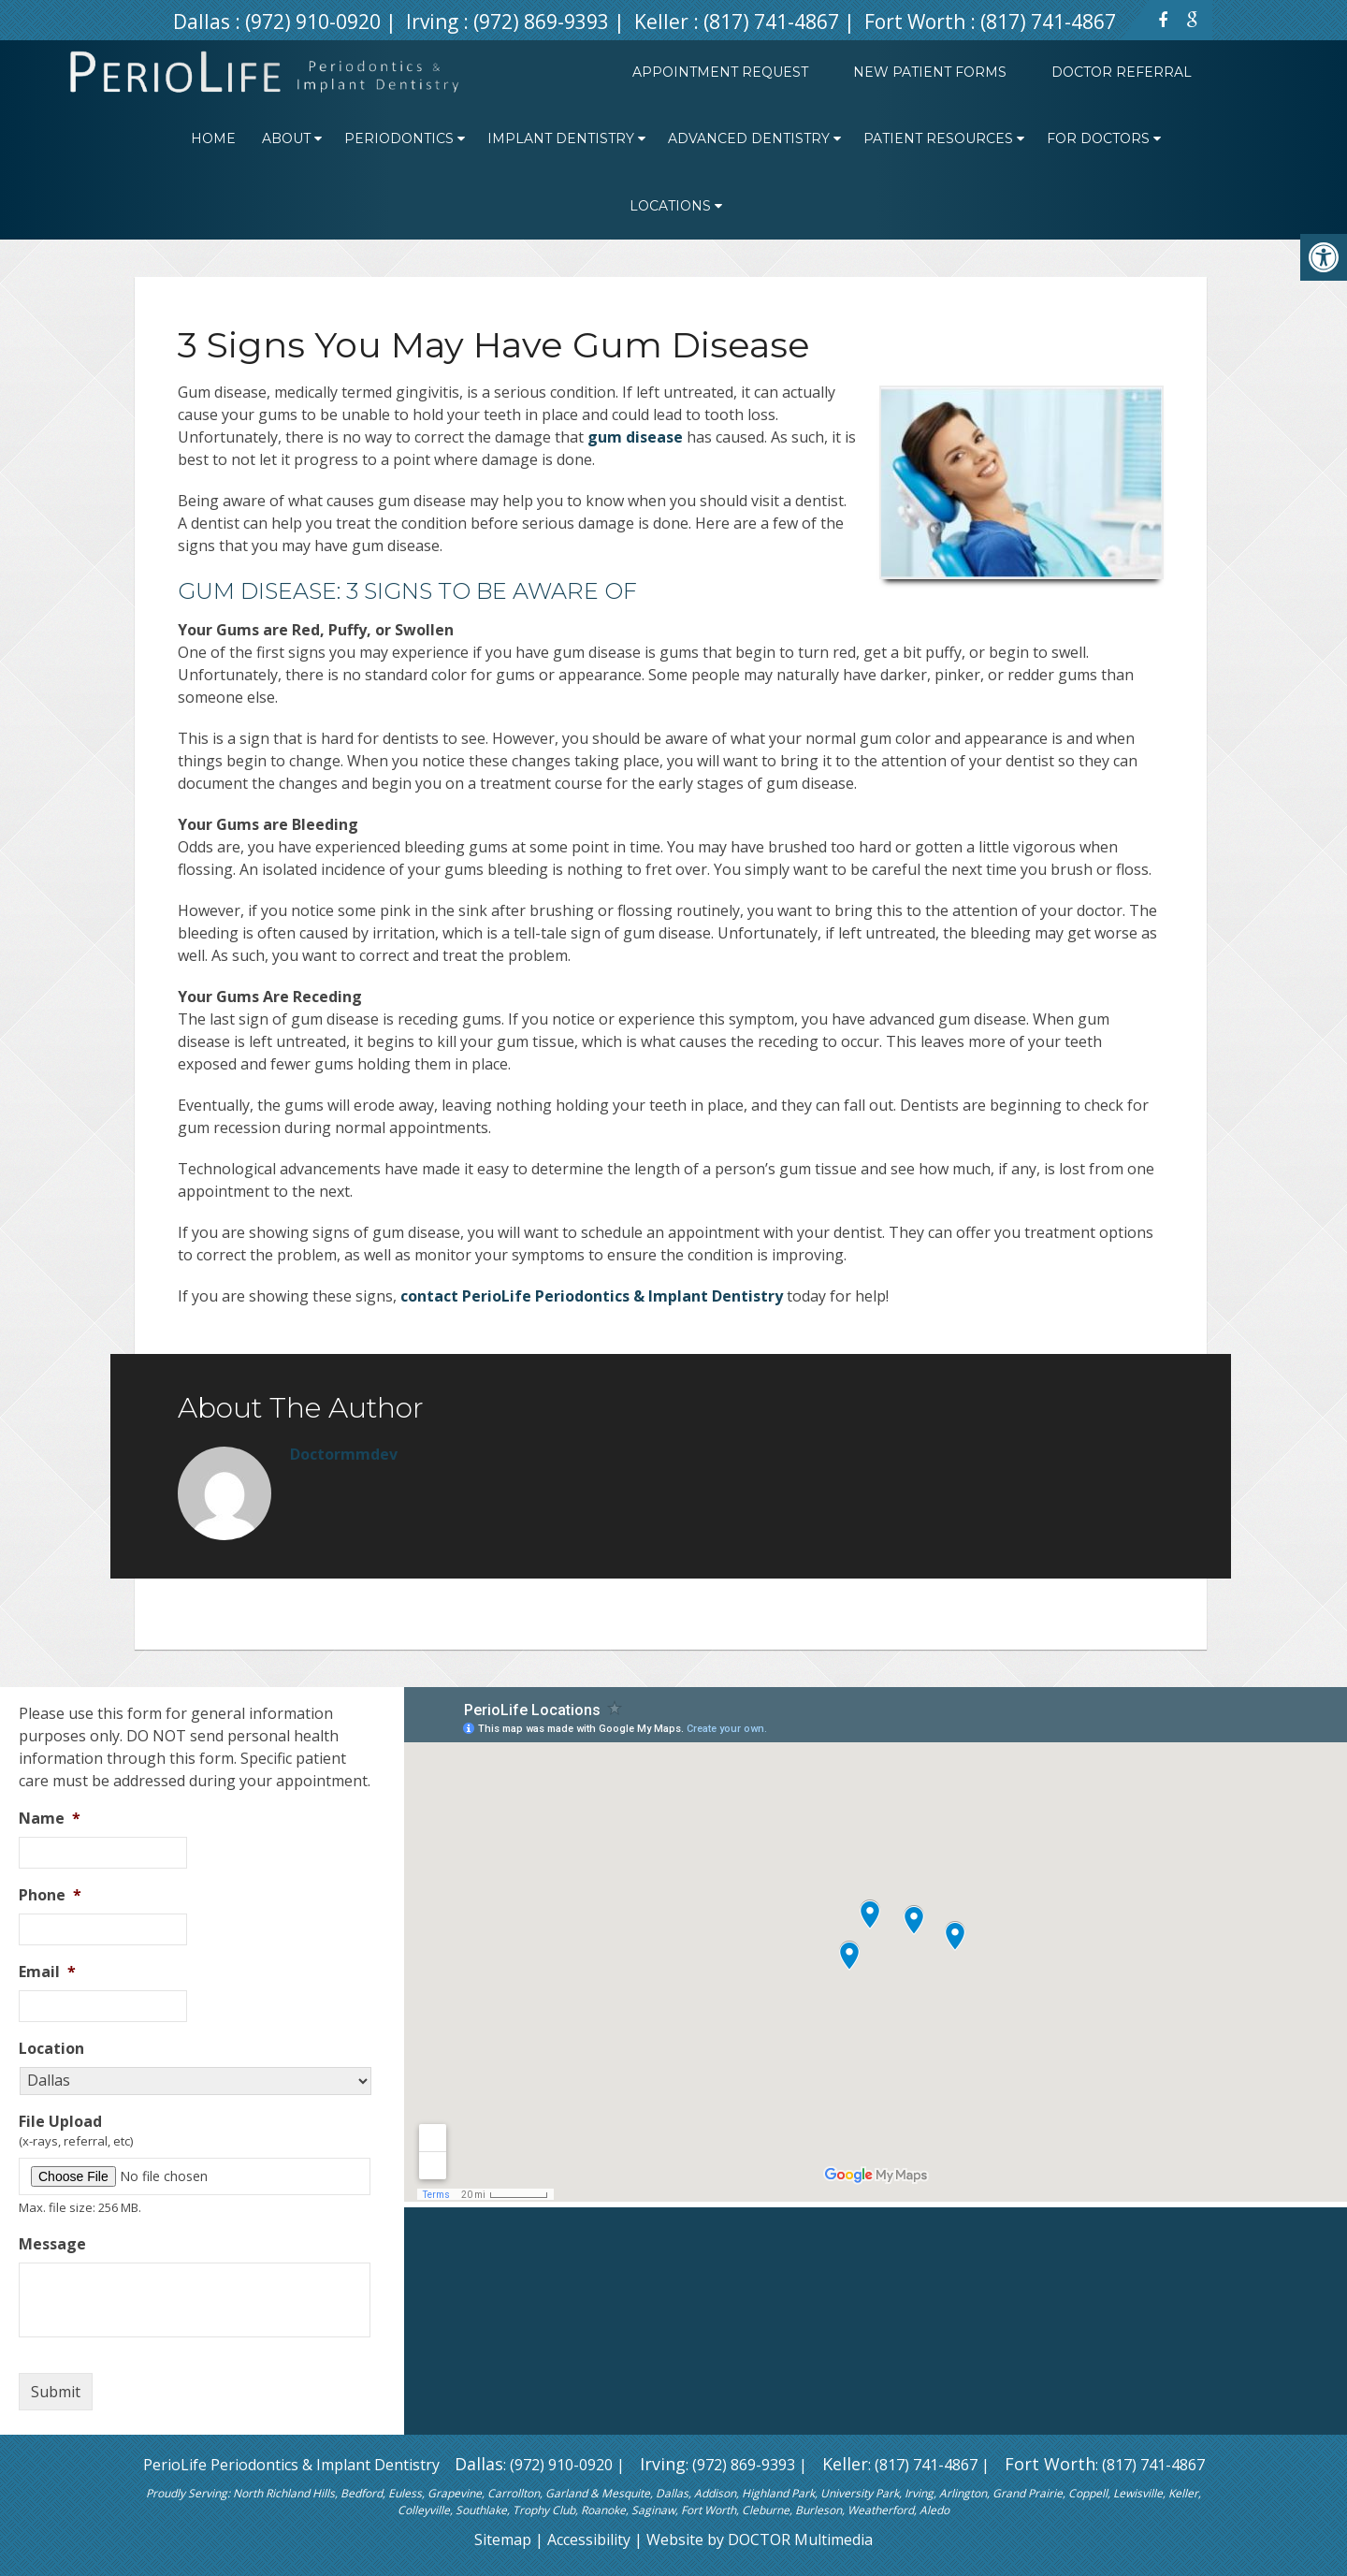  Describe the element at coordinates (284, 2493) in the screenshot. I see `North Richland Hills` at that location.